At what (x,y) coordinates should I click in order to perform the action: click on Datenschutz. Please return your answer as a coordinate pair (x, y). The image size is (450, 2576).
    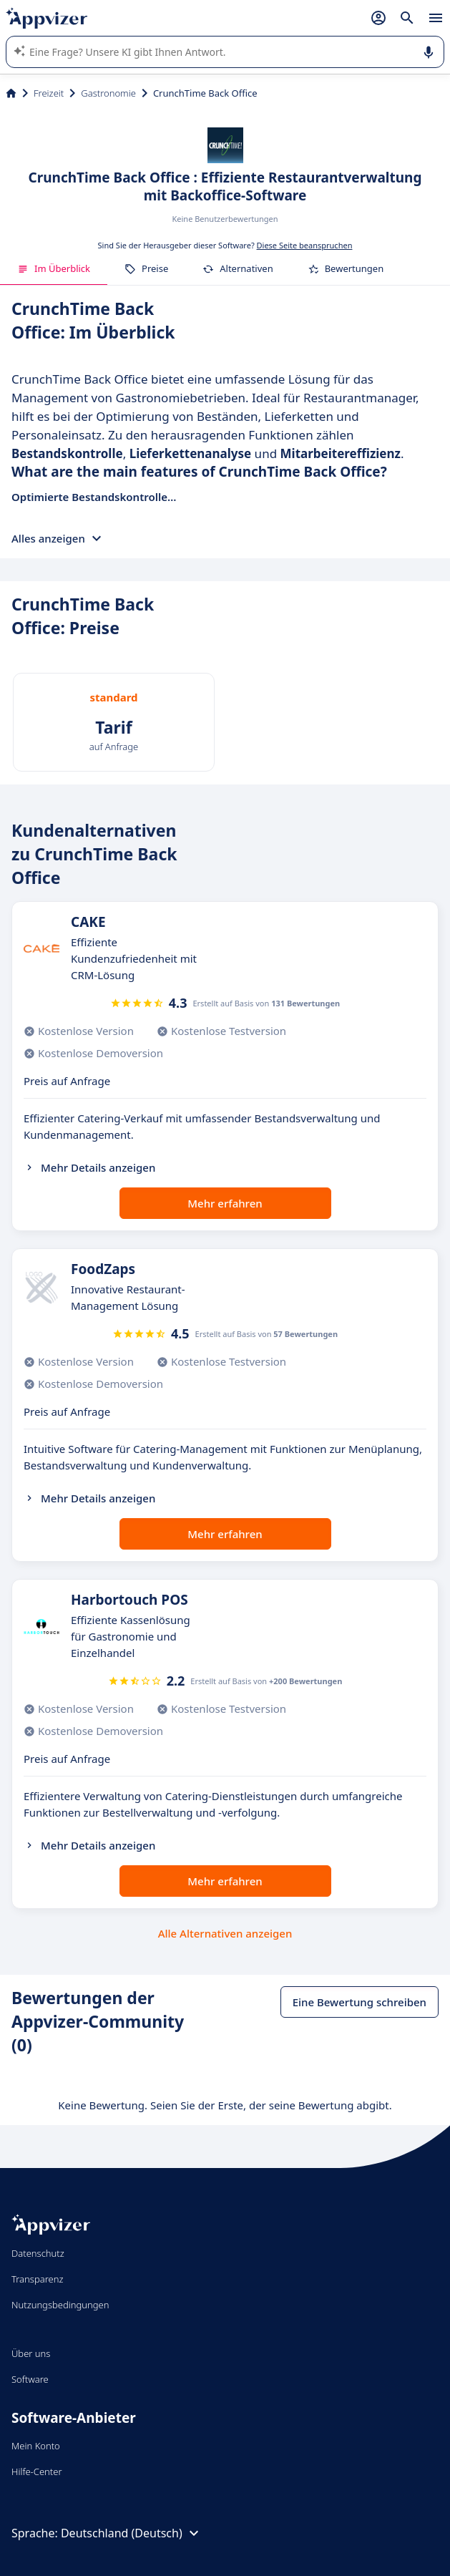
    Looking at the image, I should click on (37, 2253).